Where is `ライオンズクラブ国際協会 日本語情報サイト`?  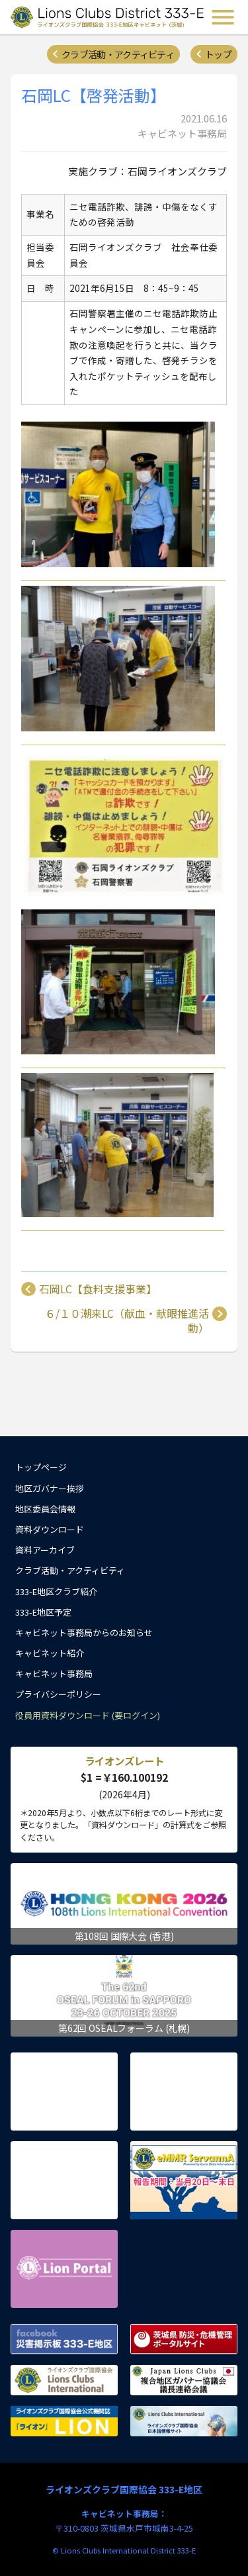
ライオンズクラブ国際協会 日本語情報サイト is located at coordinates (183, 2421).